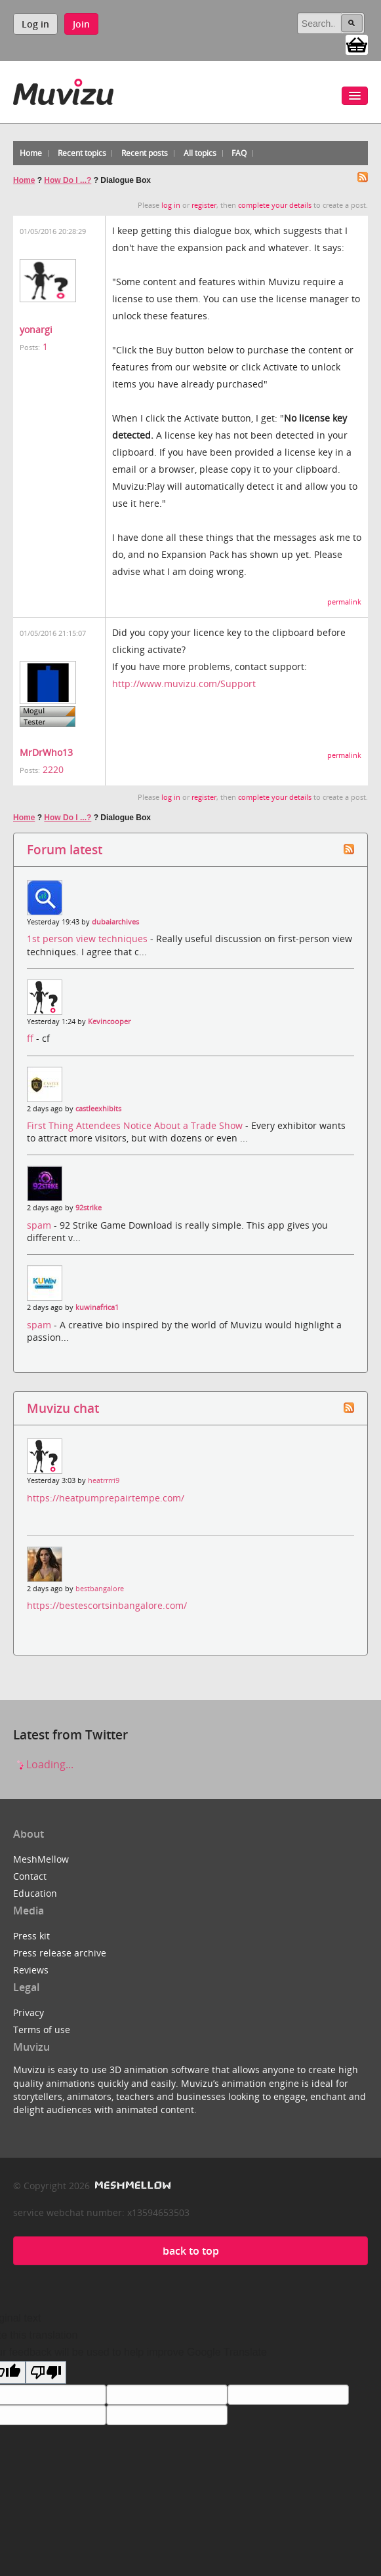 The width and height of the screenshot is (381, 2576). Describe the element at coordinates (115, 921) in the screenshot. I see `dubaiarchives` at that location.